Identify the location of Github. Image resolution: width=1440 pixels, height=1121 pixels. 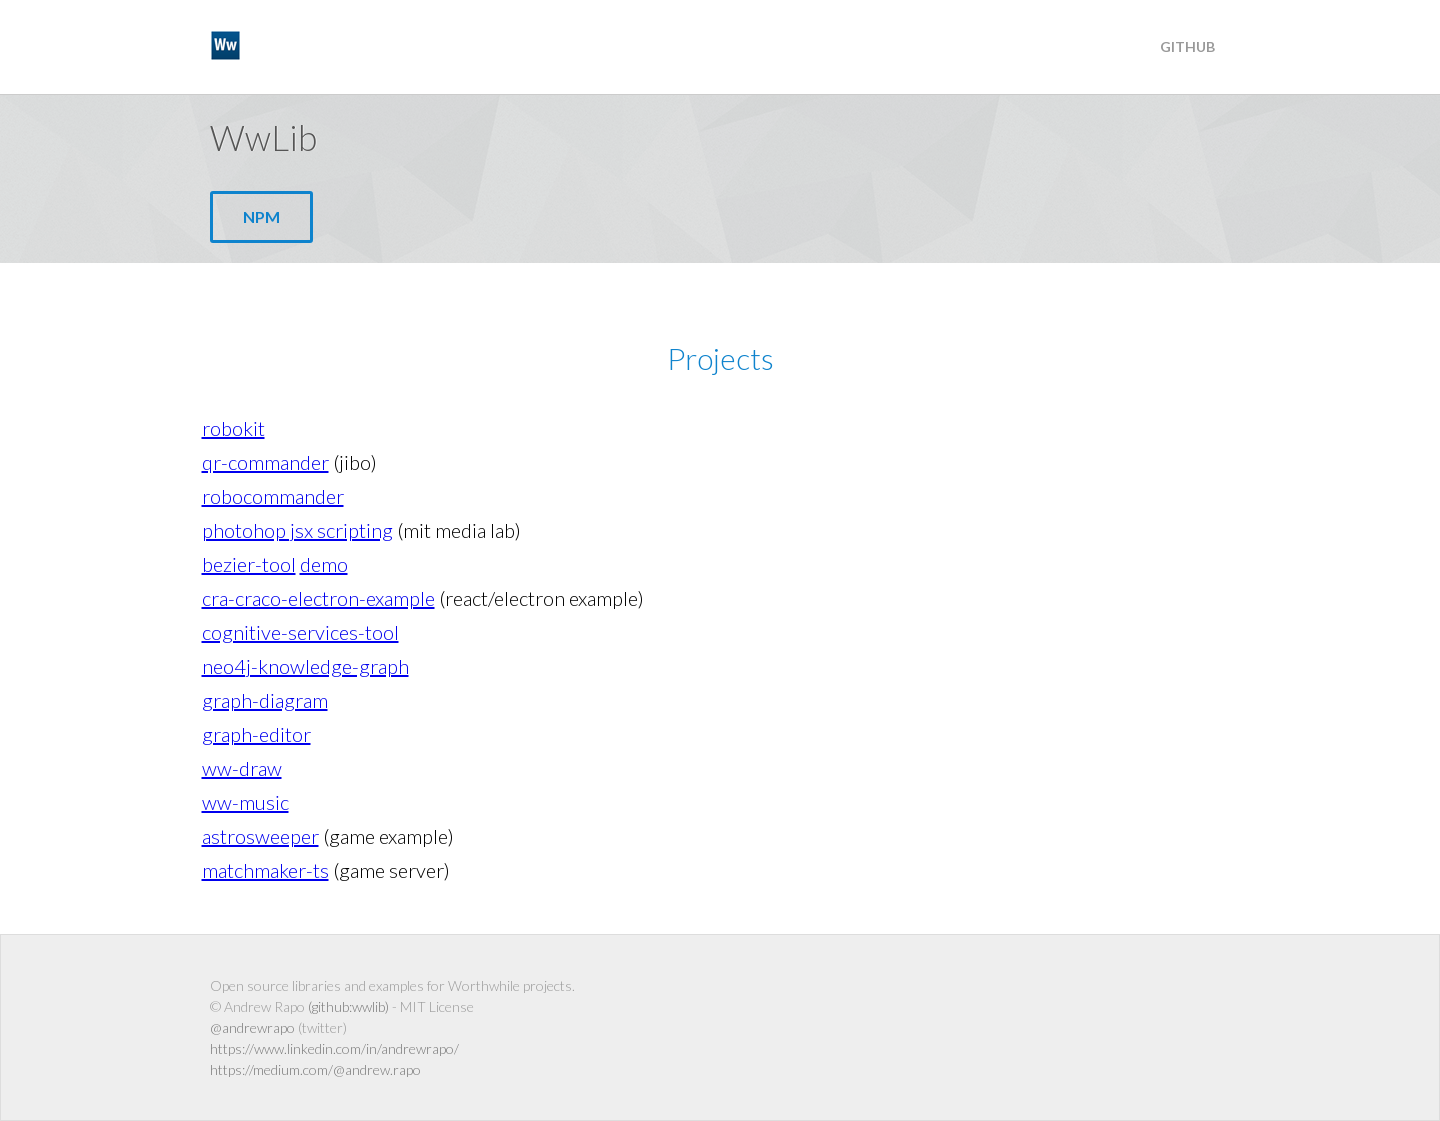
(1187, 46).